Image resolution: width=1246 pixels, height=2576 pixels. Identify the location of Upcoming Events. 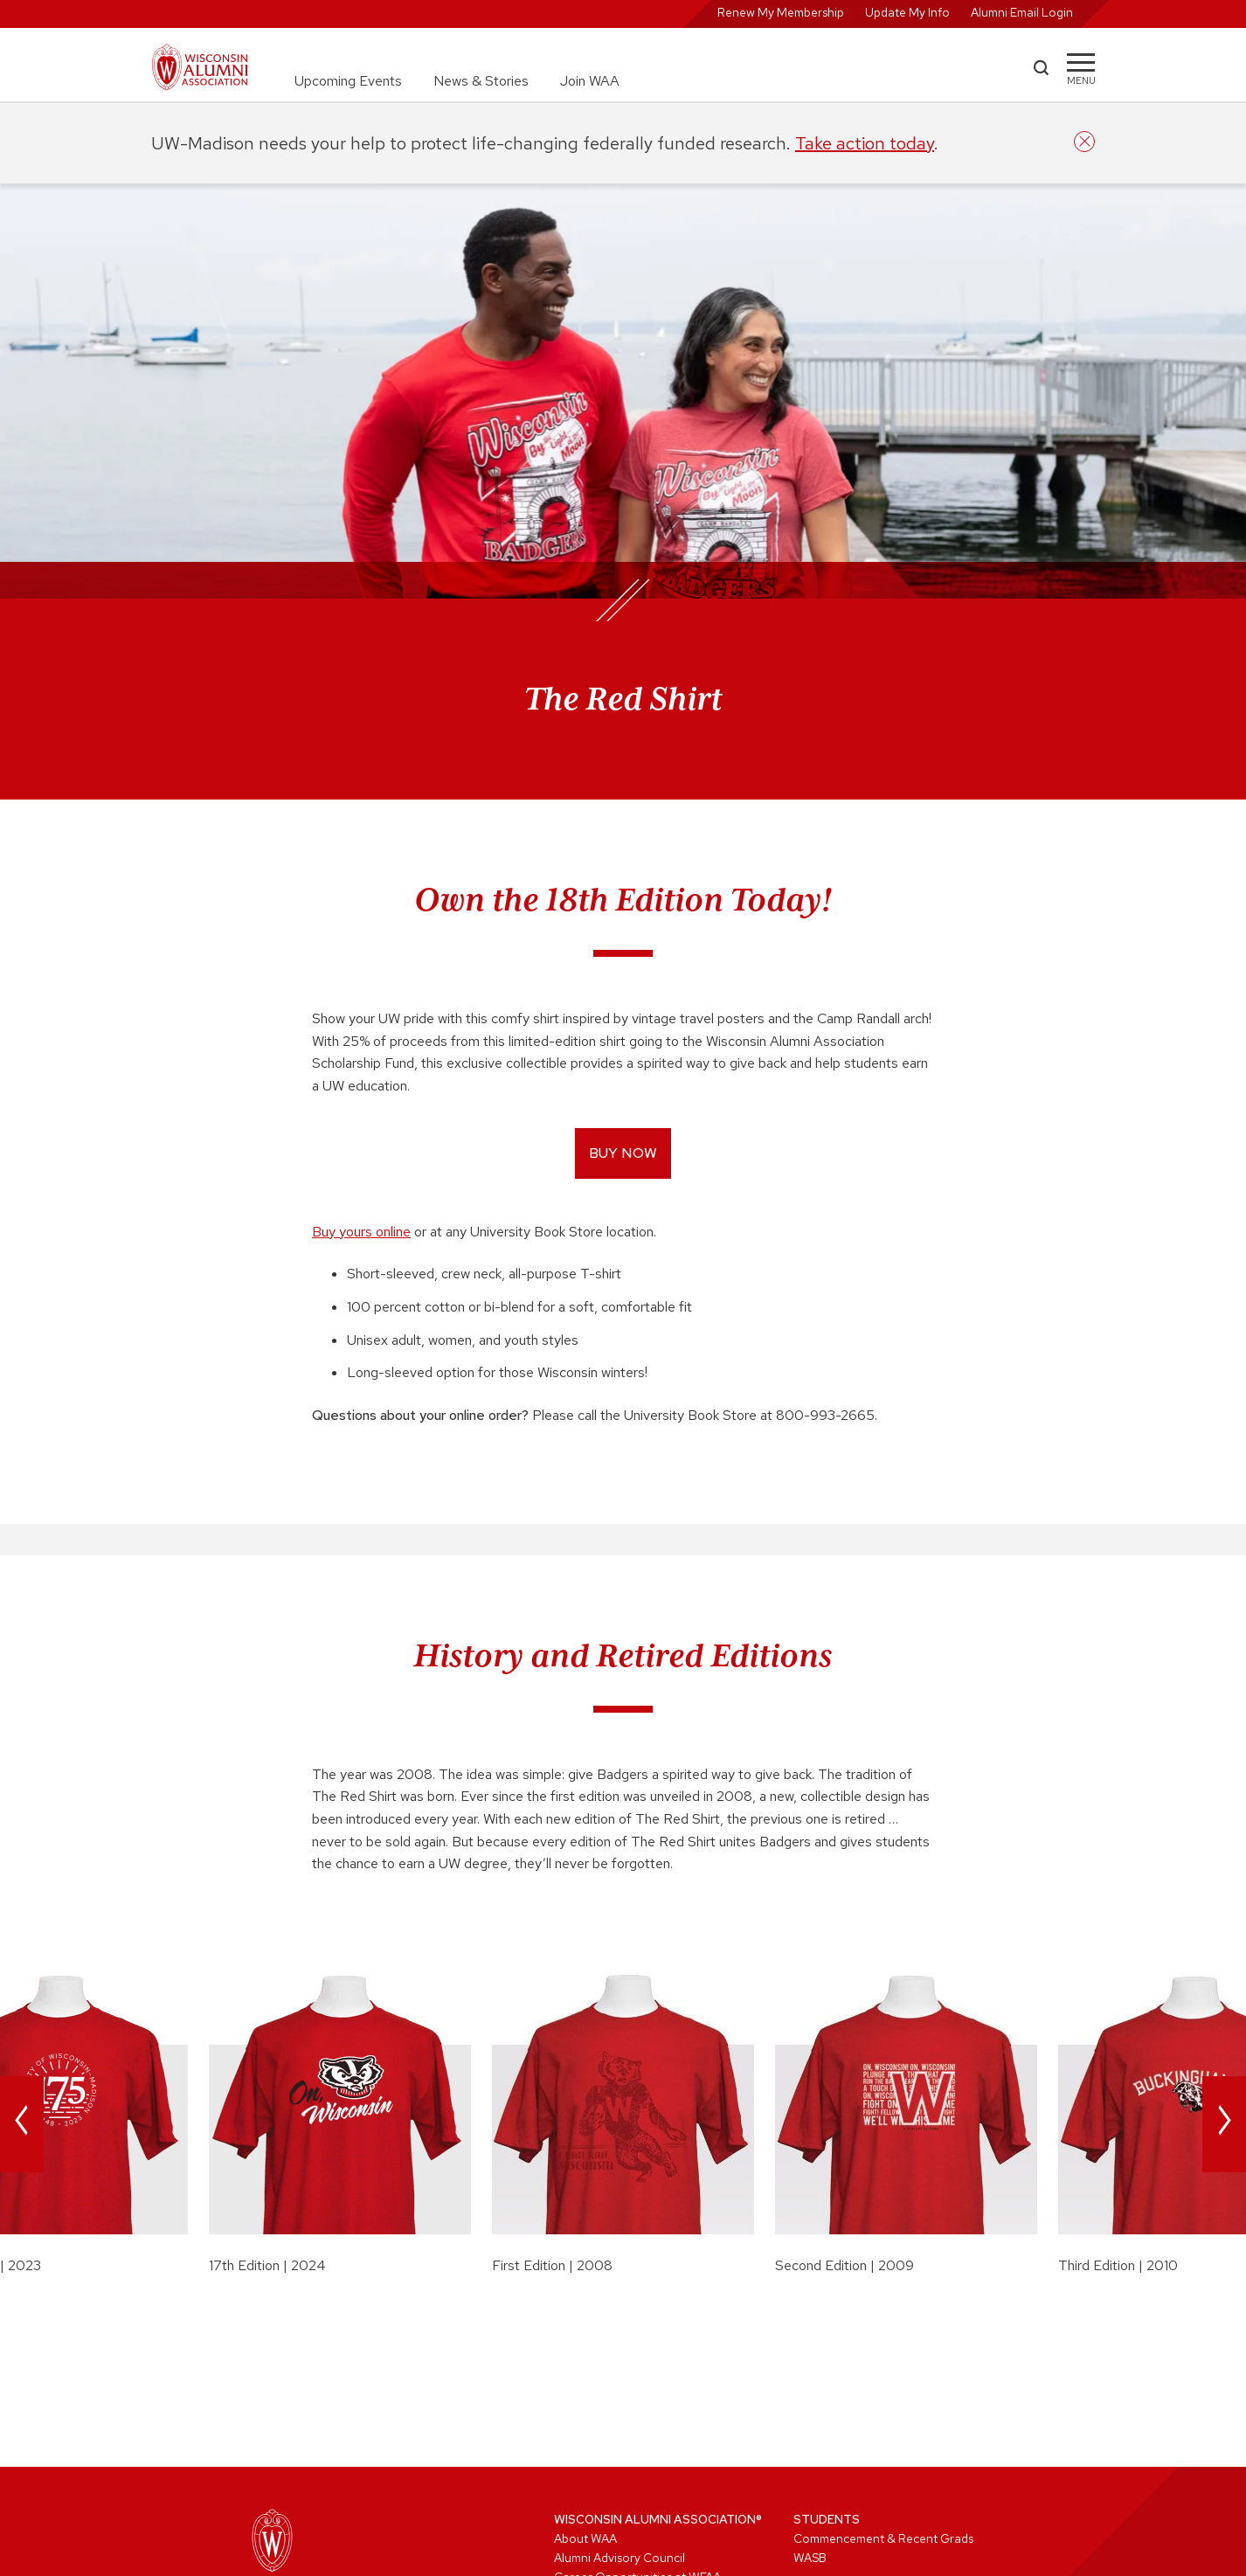
(348, 81).